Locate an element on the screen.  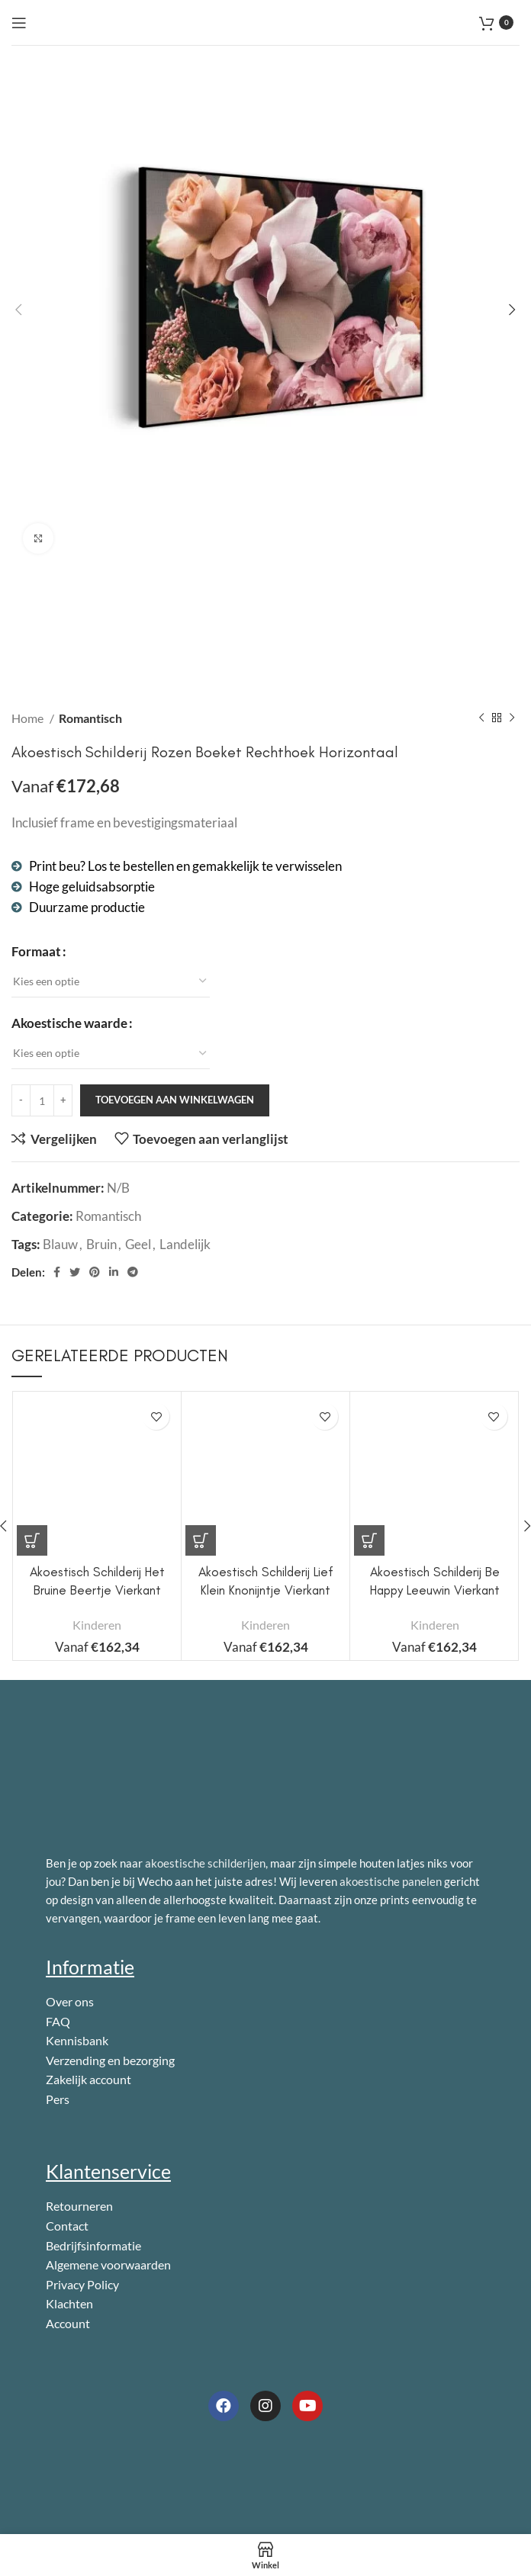
Bruin is located at coordinates (101, 1244).